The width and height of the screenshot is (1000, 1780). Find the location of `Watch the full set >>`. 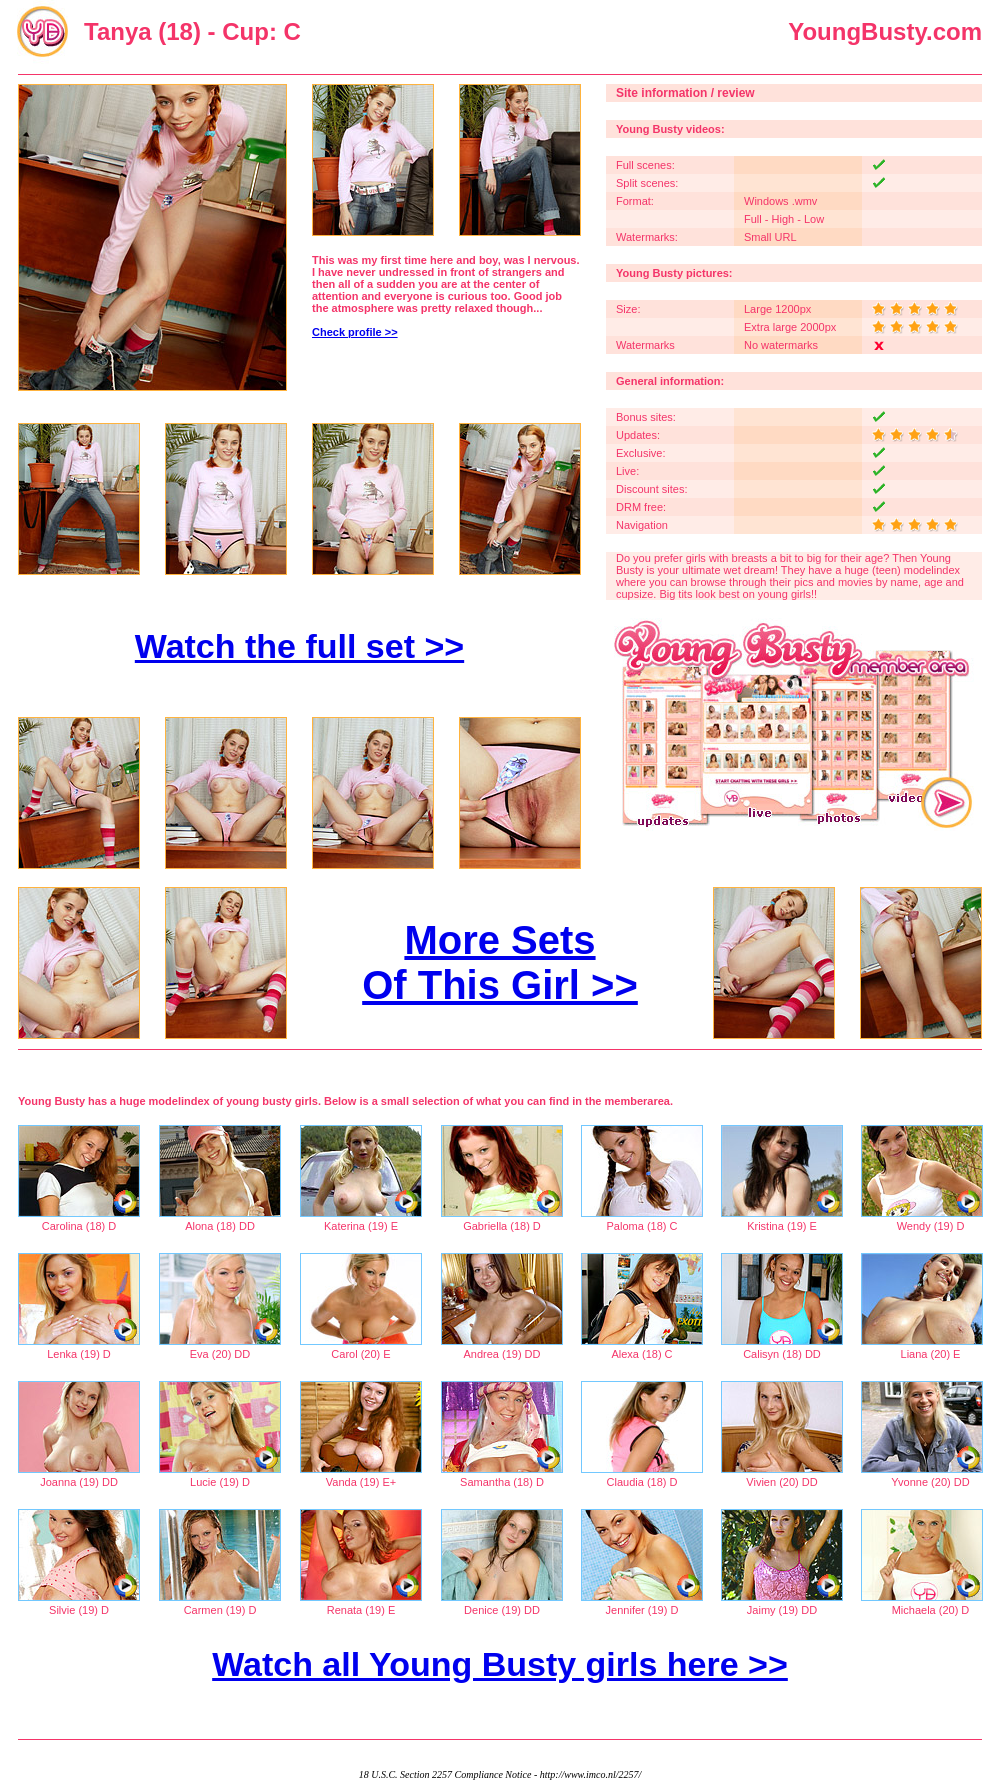

Watch the full set >> is located at coordinates (299, 646).